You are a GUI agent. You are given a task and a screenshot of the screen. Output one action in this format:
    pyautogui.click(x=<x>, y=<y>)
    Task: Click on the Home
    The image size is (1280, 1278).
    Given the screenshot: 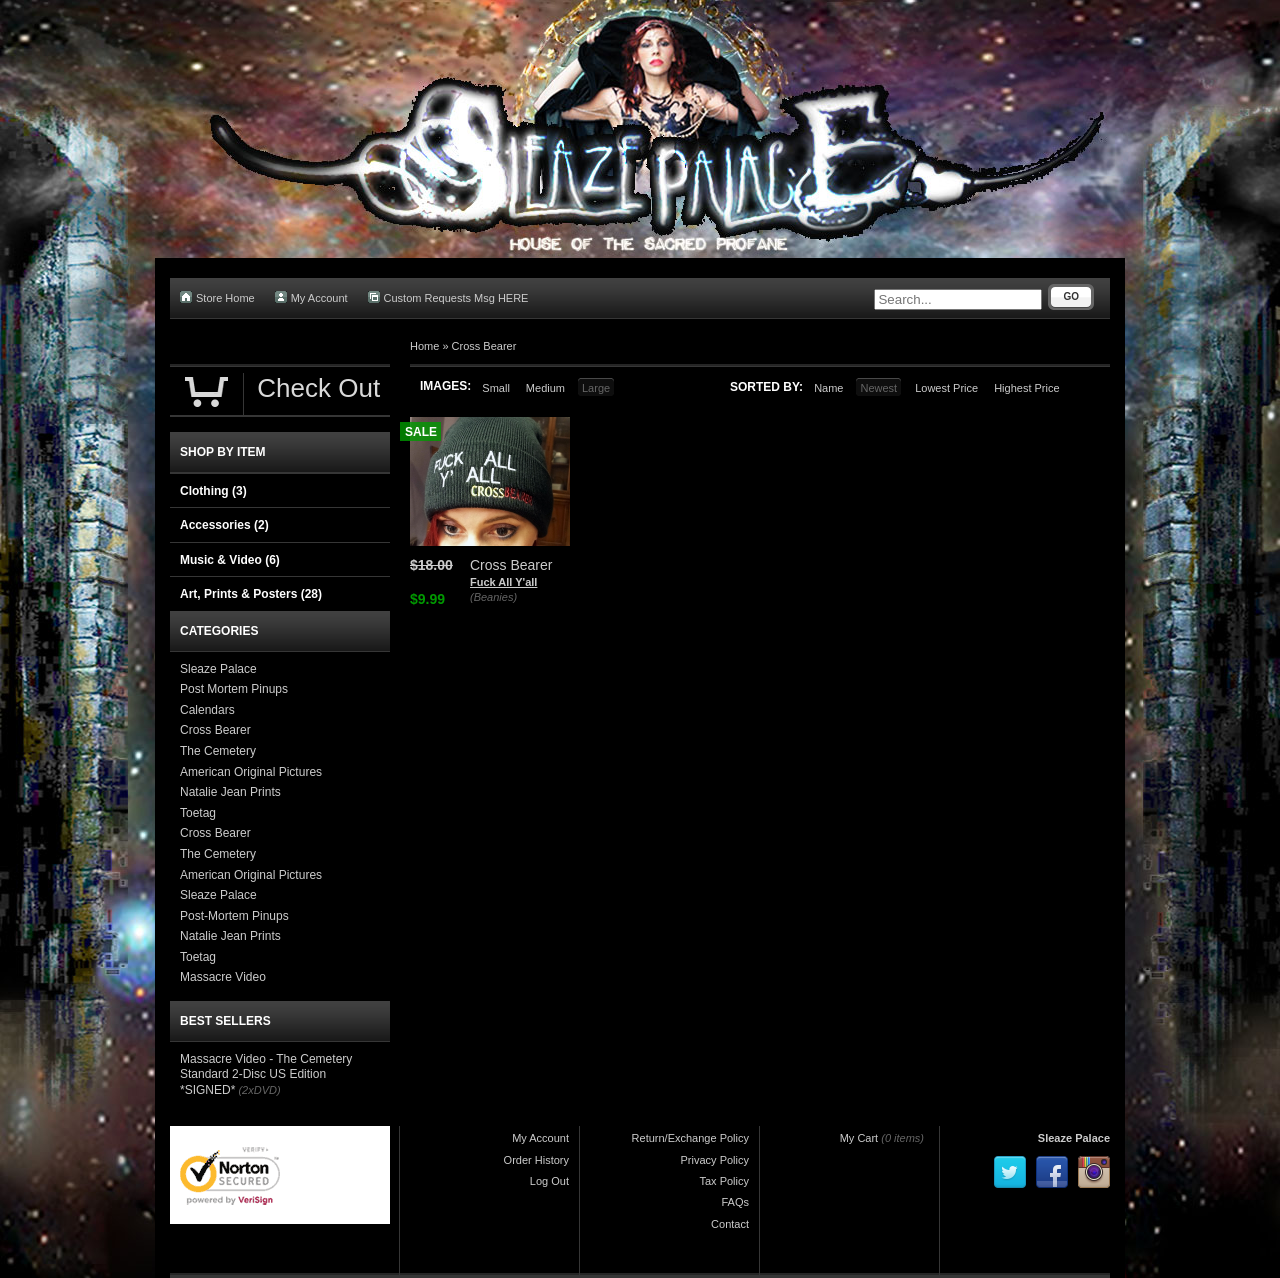 What is the action you would take?
    pyautogui.click(x=424, y=346)
    